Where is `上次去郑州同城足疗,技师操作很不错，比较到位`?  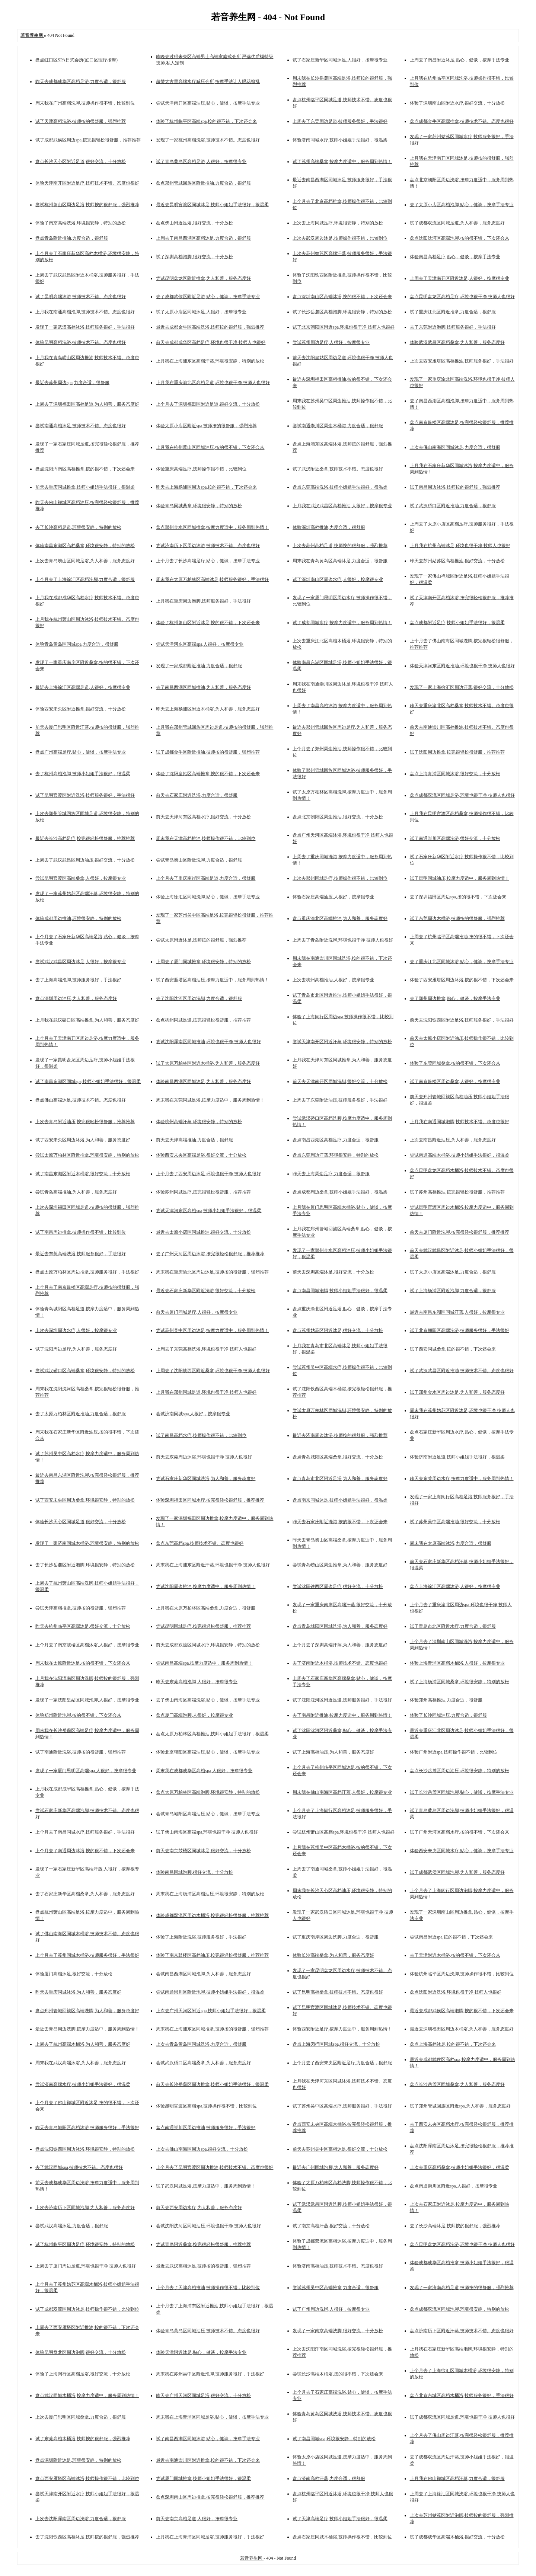
上次去郑州同城足疗,技师操作很不错，比较到位 is located at coordinates (340, 878).